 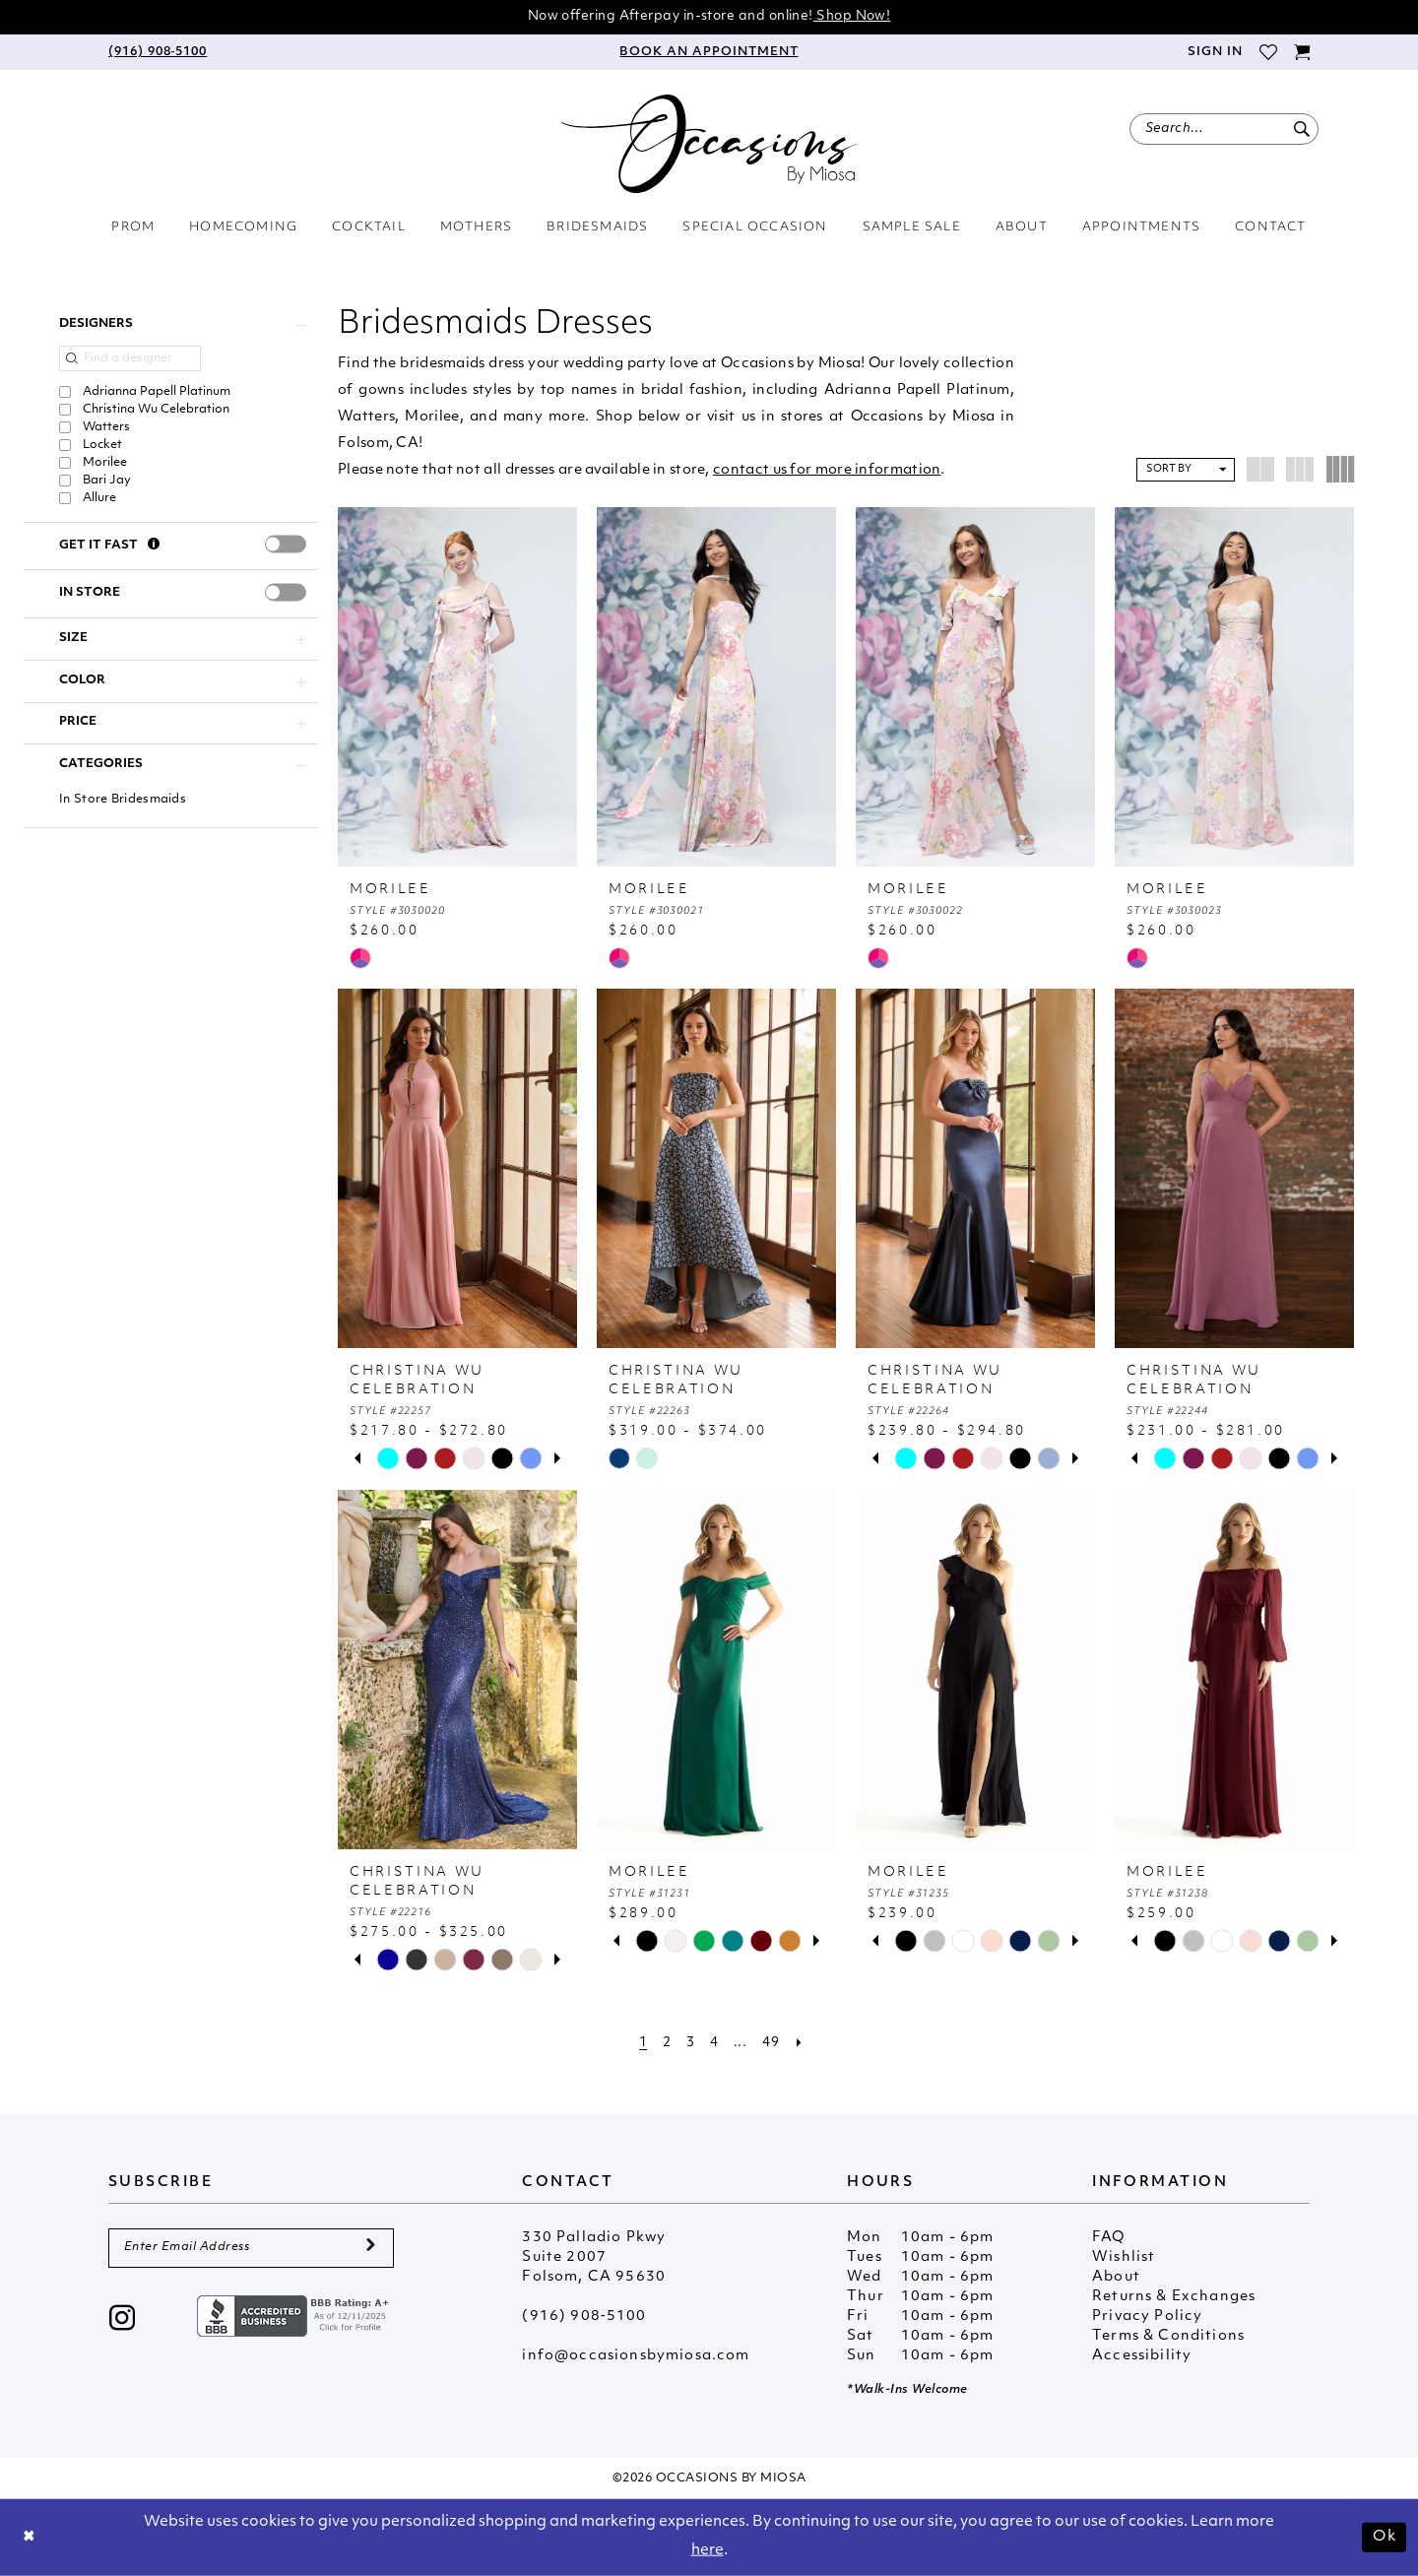 What do you see at coordinates (157, 52) in the screenshot?
I see `[Phone us]` at bounding box center [157, 52].